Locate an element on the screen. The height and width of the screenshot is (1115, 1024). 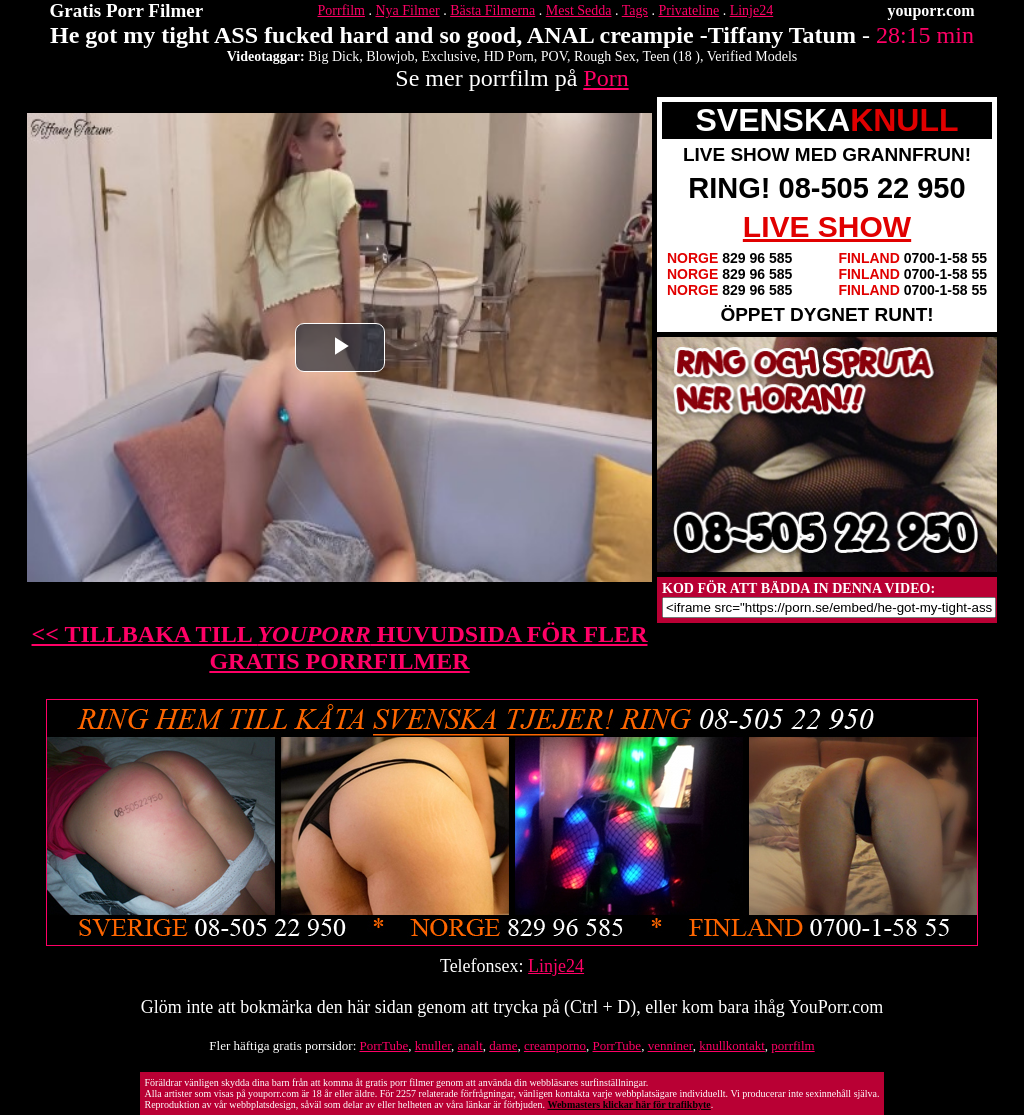
Privateline is located at coordinates (689, 10).